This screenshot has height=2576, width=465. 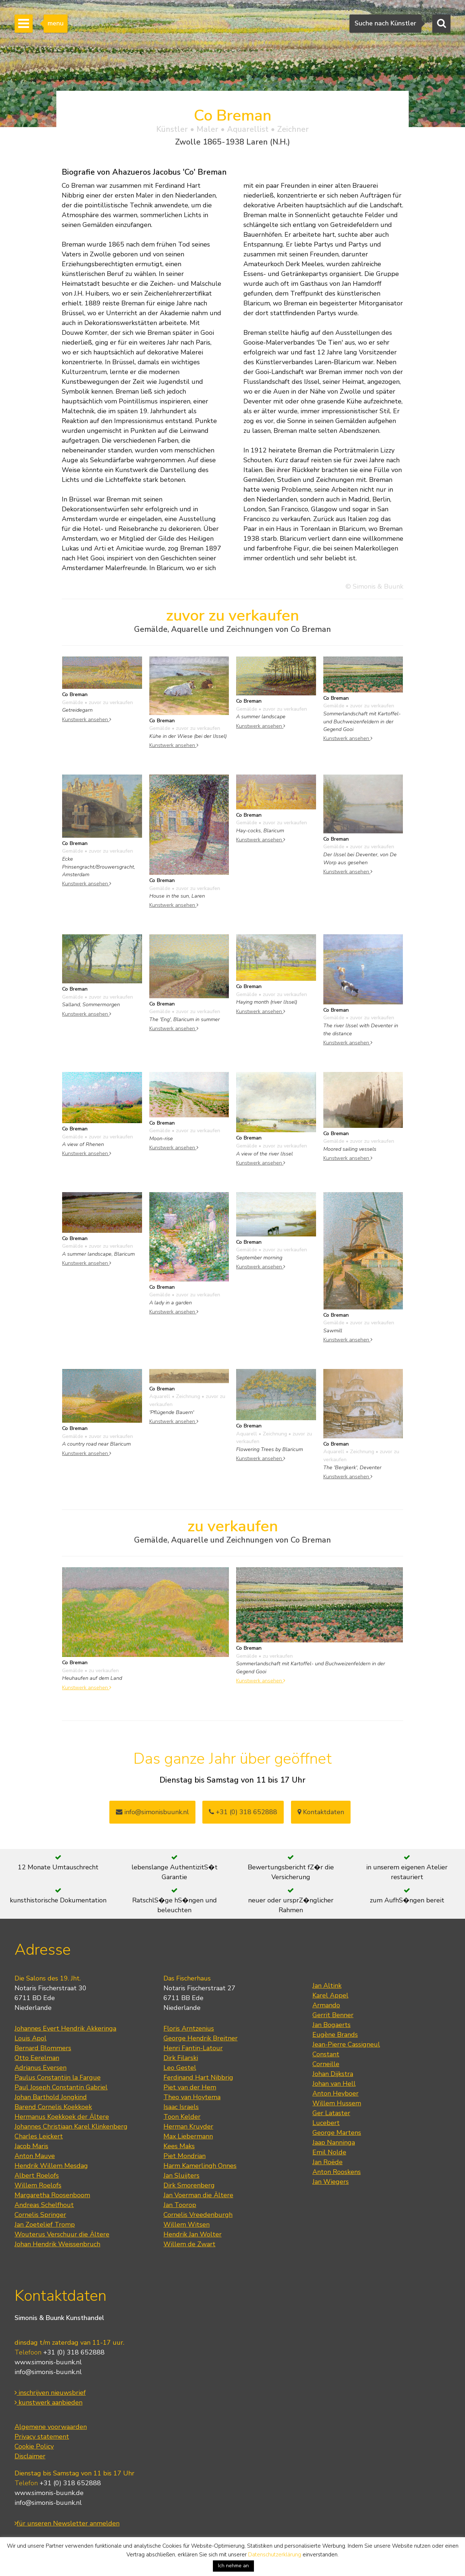 I want to click on Jan Bogaerts, so click(x=331, y=2024).